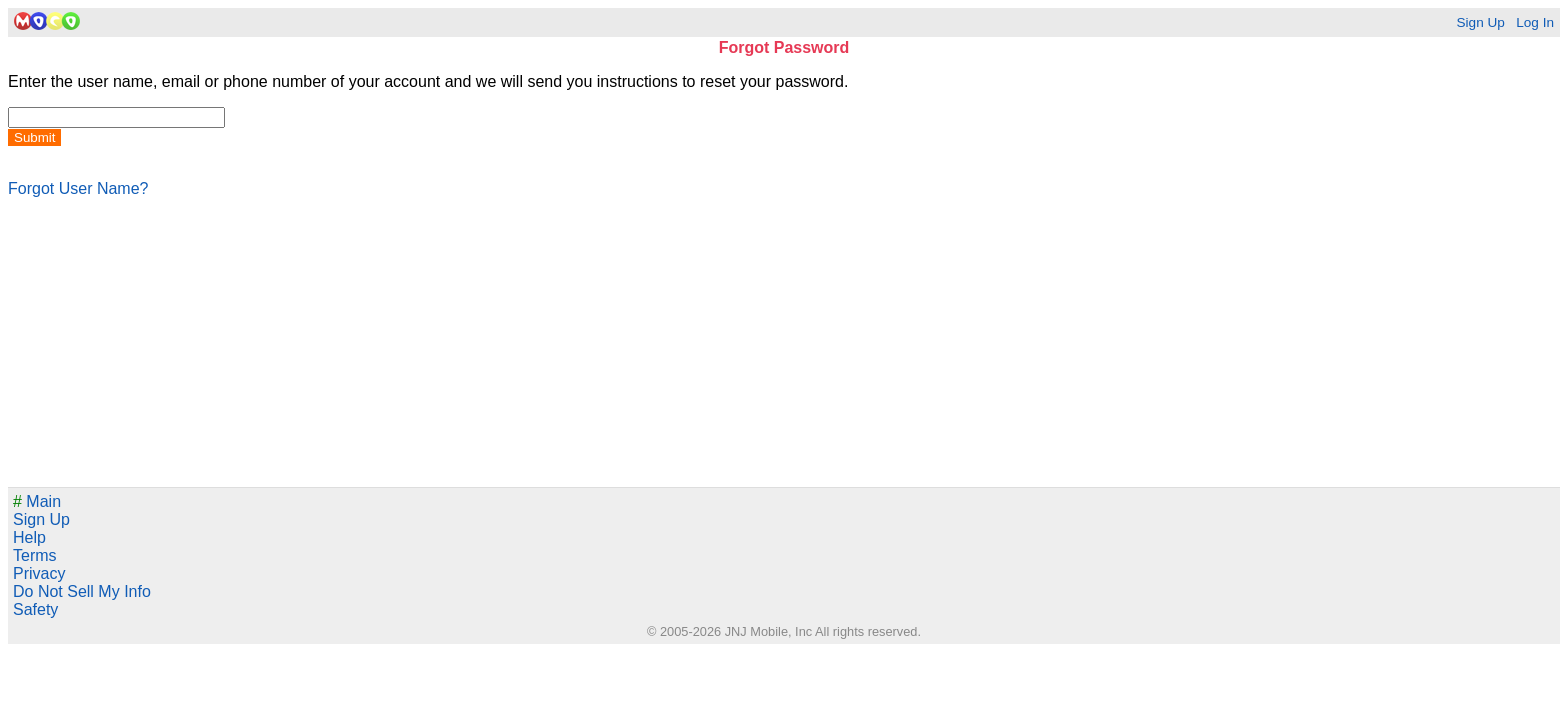 The image size is (1568, 720). Describe the element at coordinates (35, 609) in the screenshot. I see `Safety` at that location.